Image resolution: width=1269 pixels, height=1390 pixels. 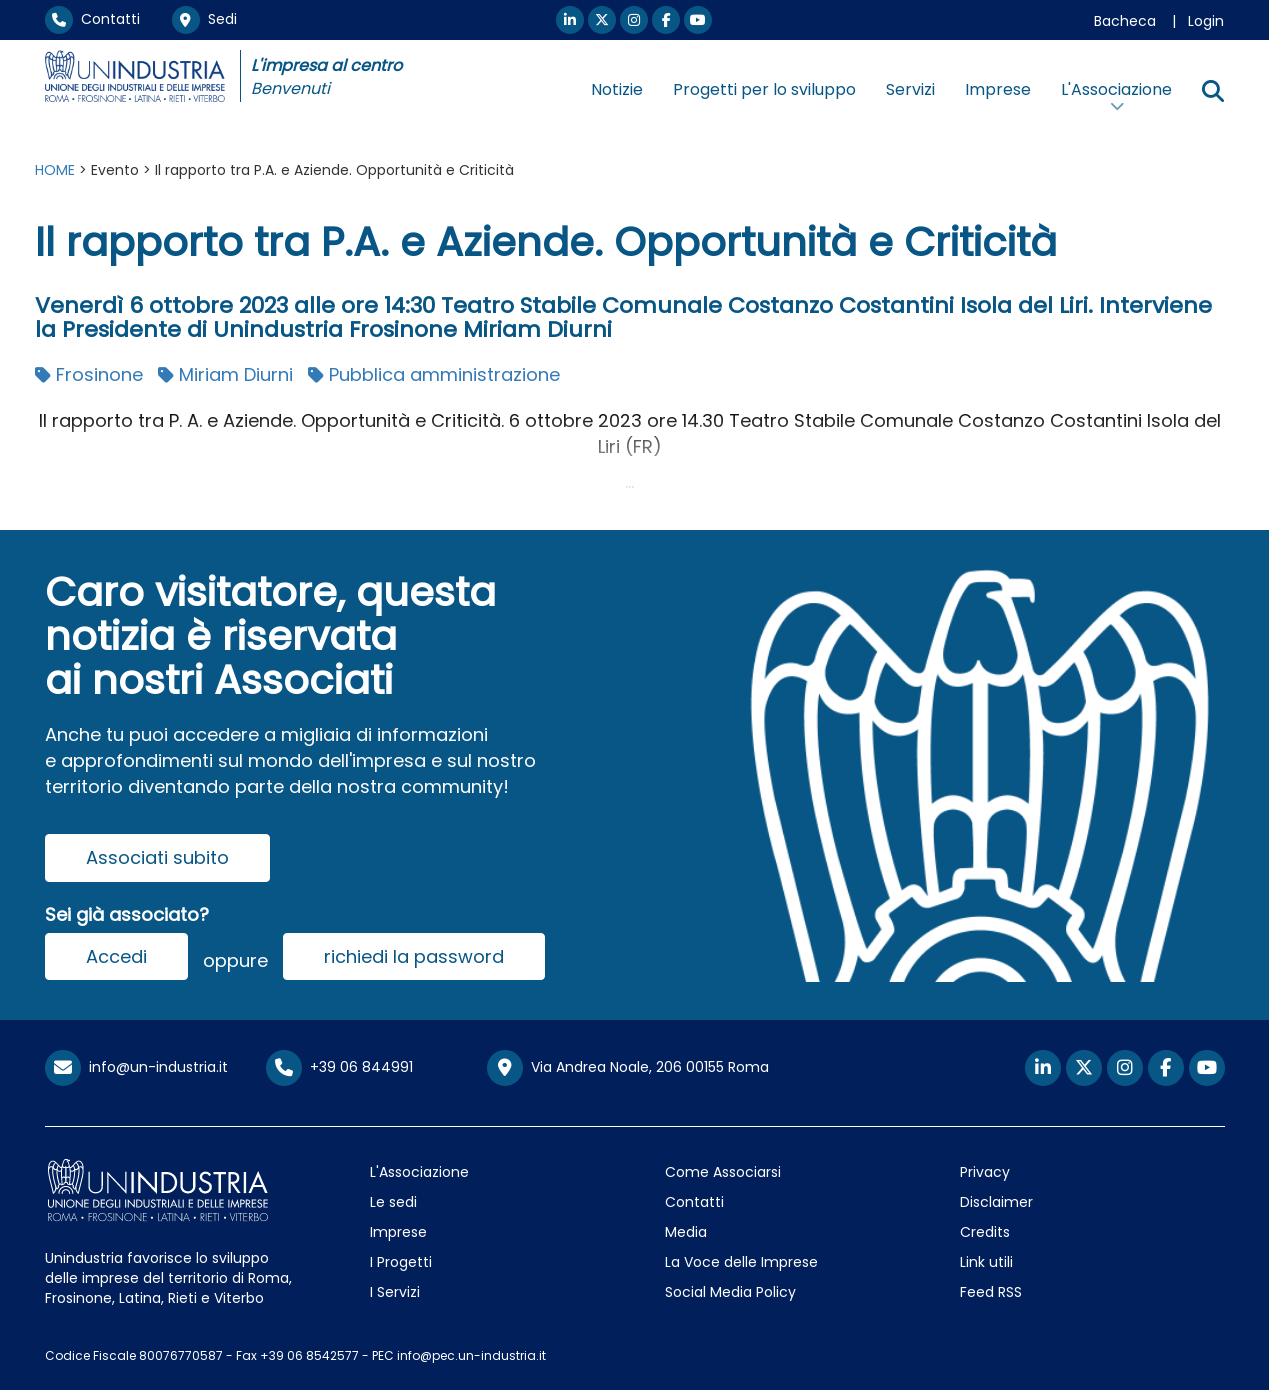 What do you see at coordinates (414, 956) in the screenshot?
I see `richiedi la password` at bounding box center [414, 956].